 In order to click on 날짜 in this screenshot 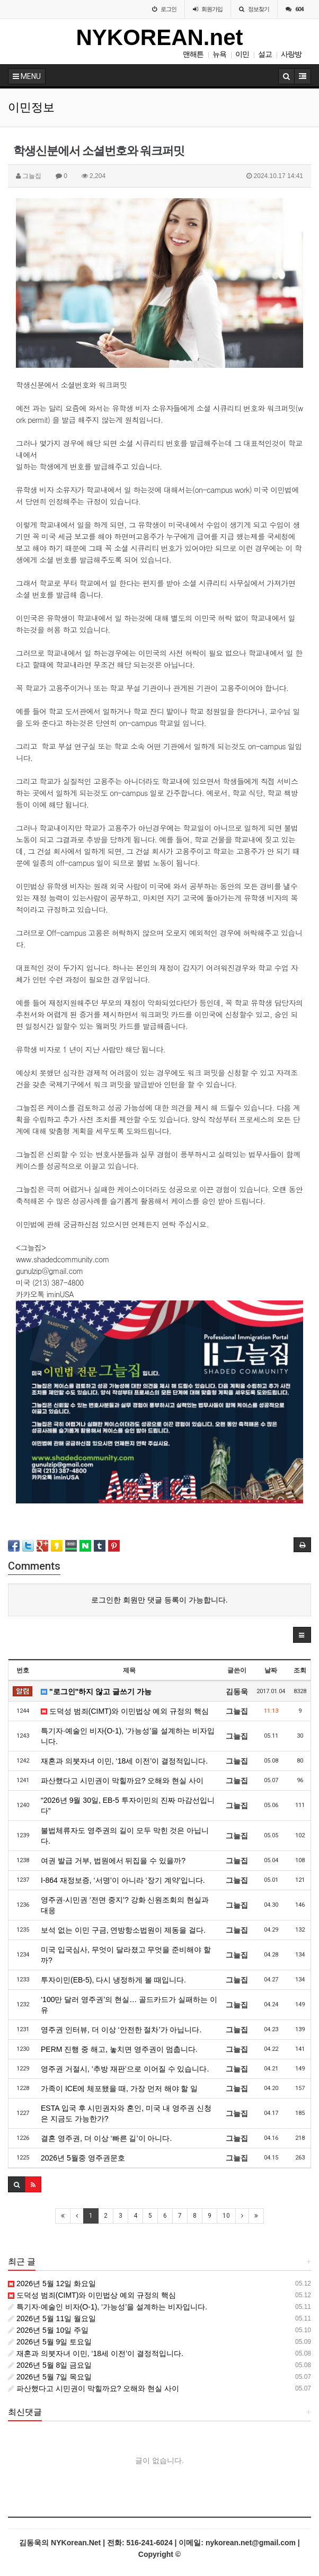, I will do `click(270, 1670)`.